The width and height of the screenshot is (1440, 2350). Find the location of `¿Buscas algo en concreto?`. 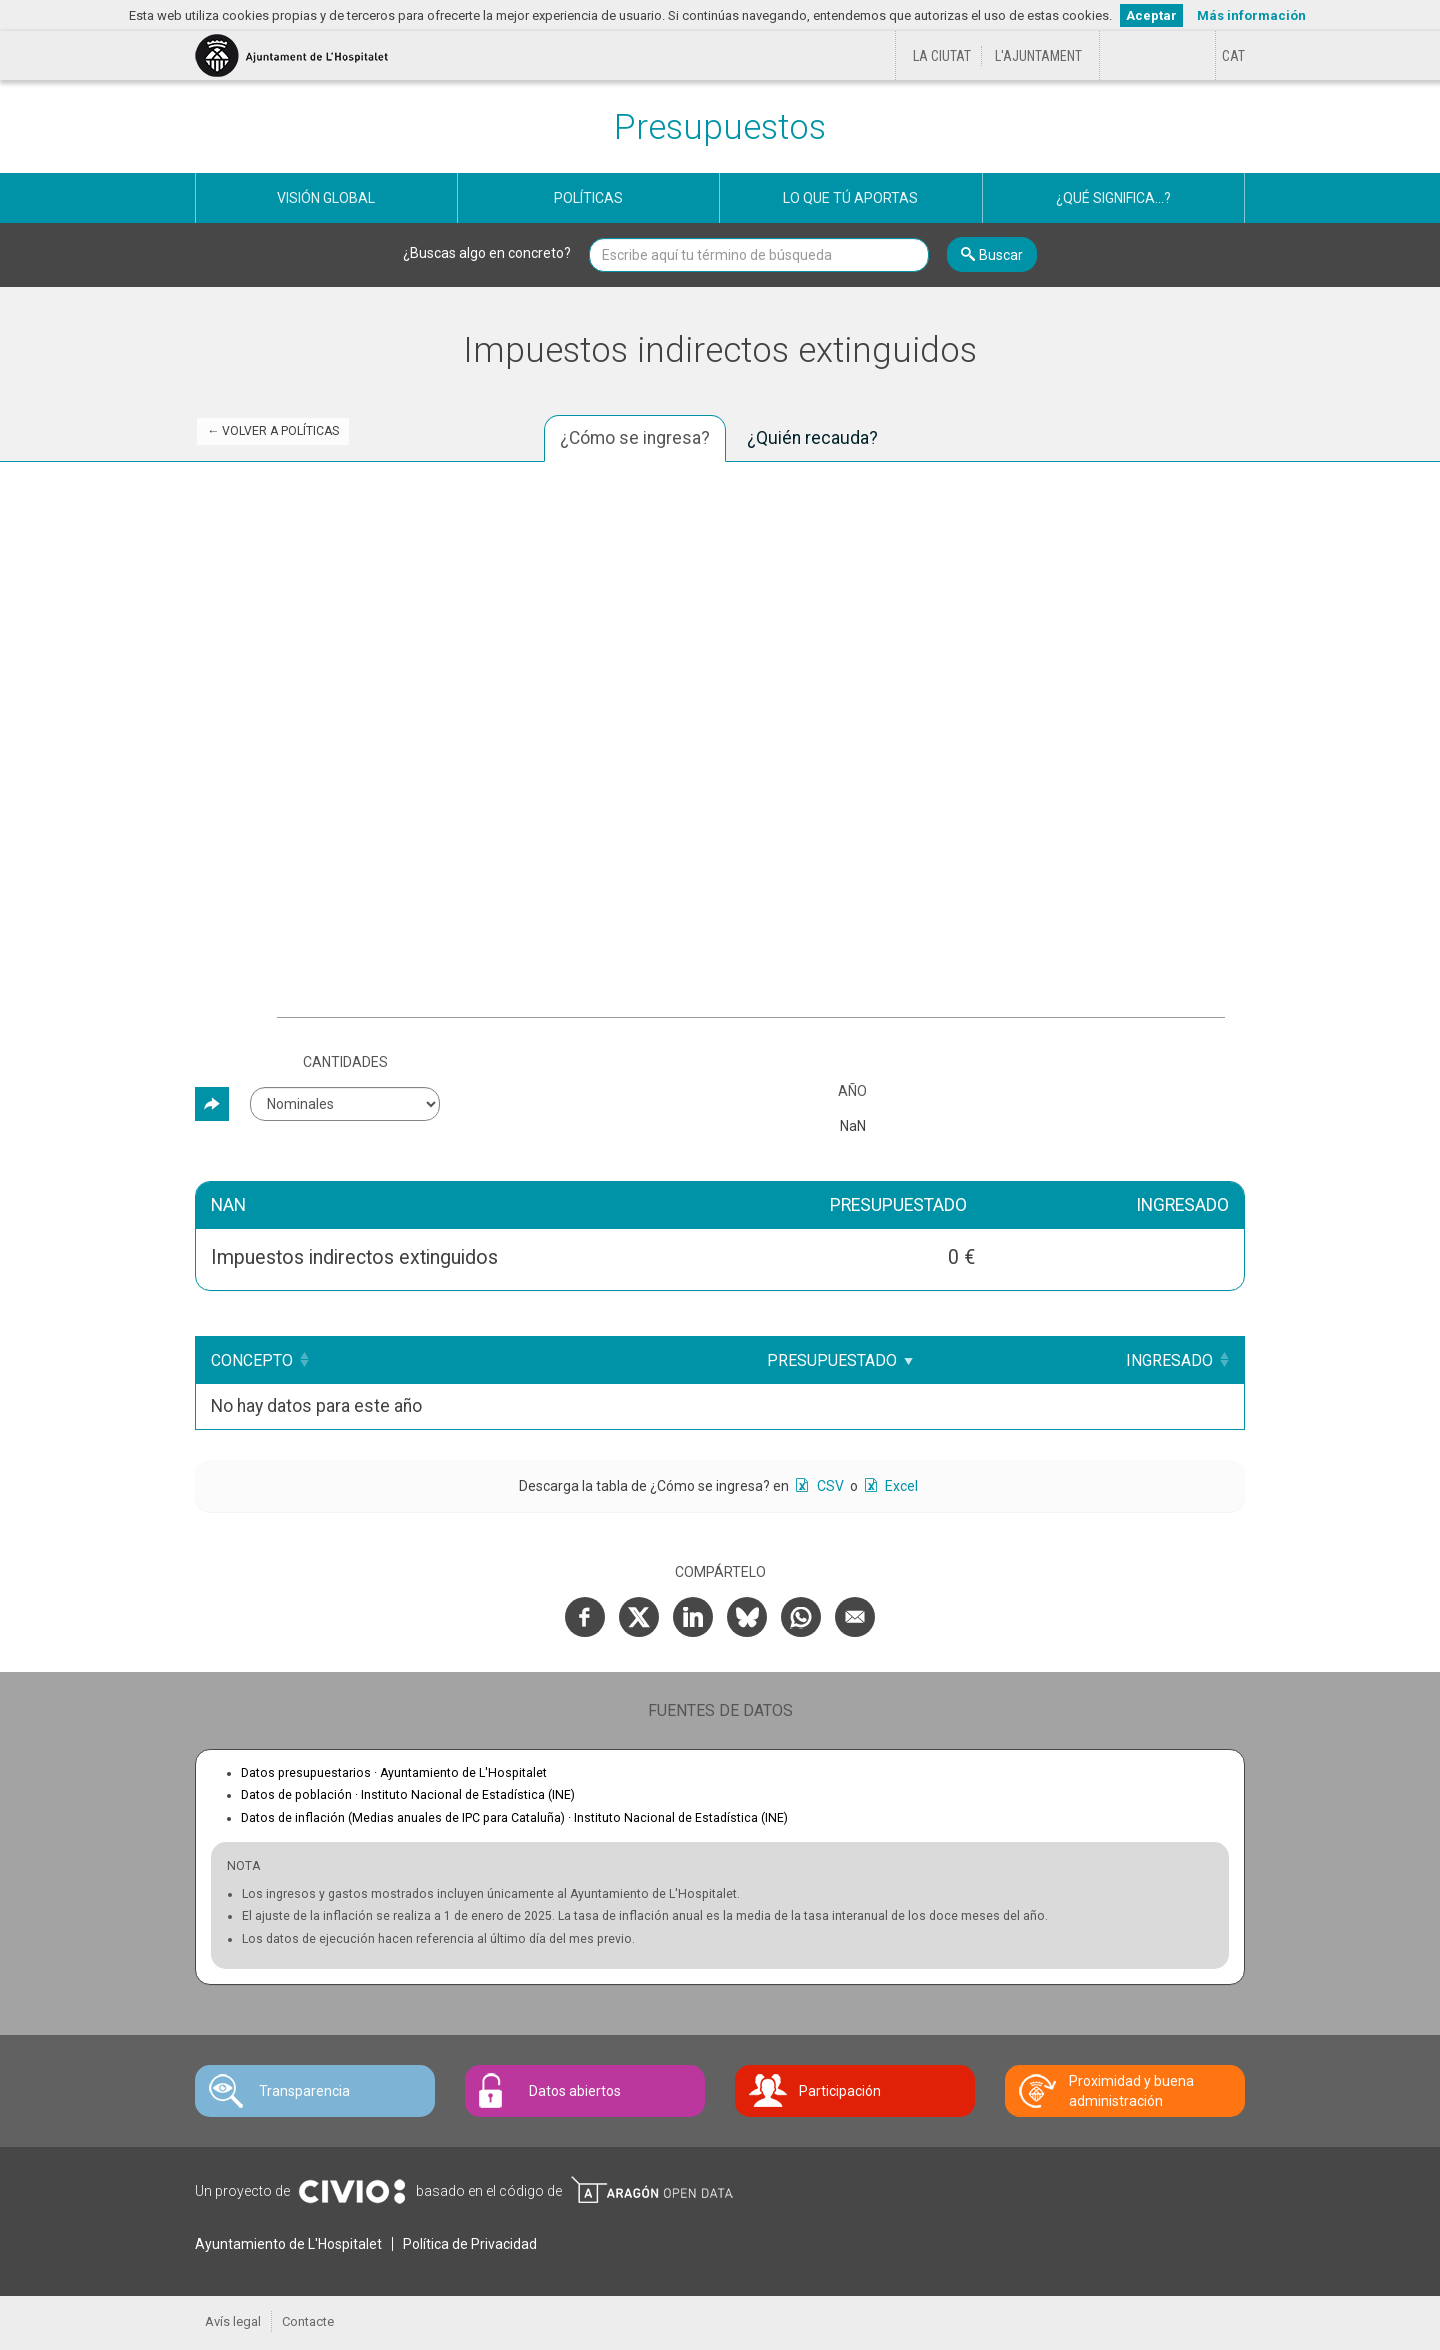

¿Buscas algo en concreto? is located at coordinates (487, 253).